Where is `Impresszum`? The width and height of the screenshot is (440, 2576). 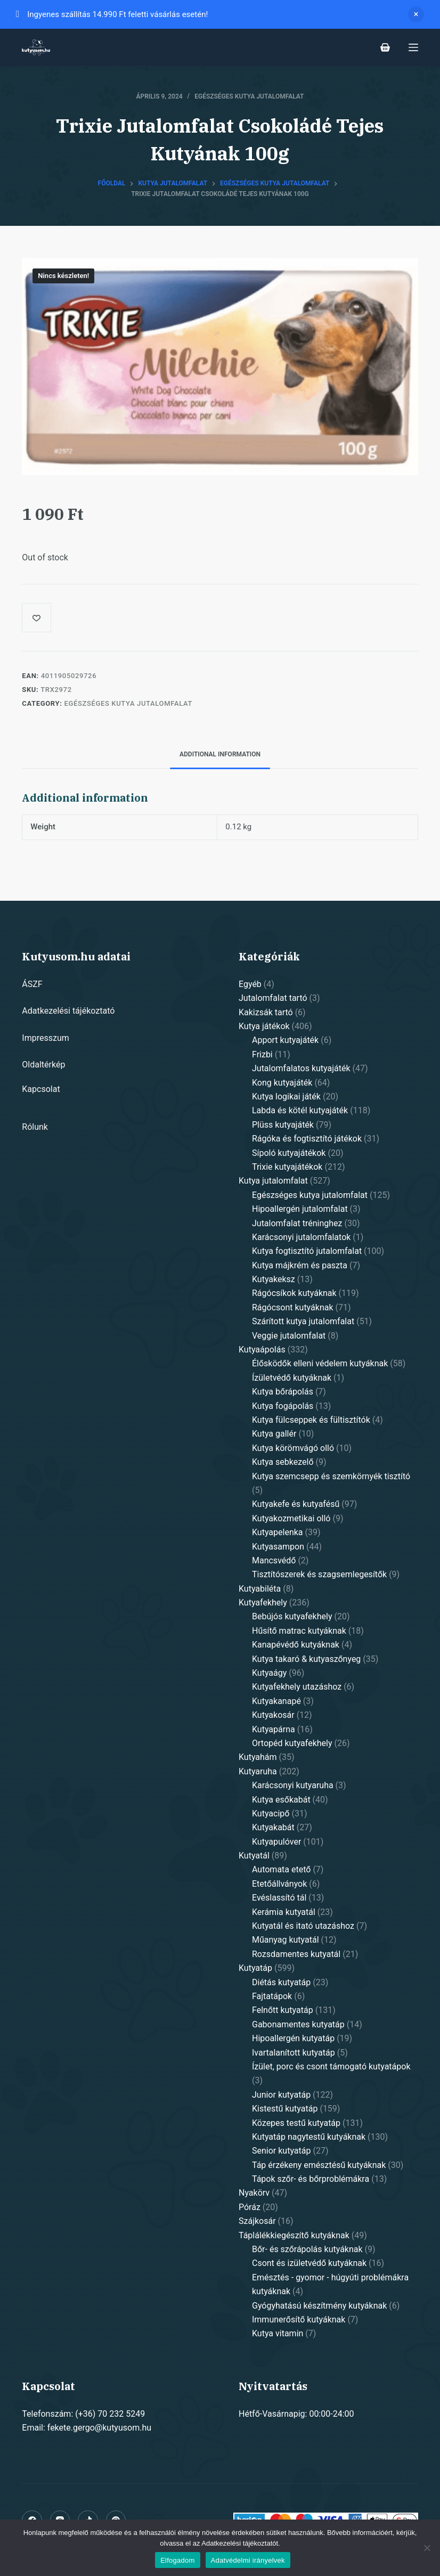 Impresszum is located at coordinates (45, 1038).